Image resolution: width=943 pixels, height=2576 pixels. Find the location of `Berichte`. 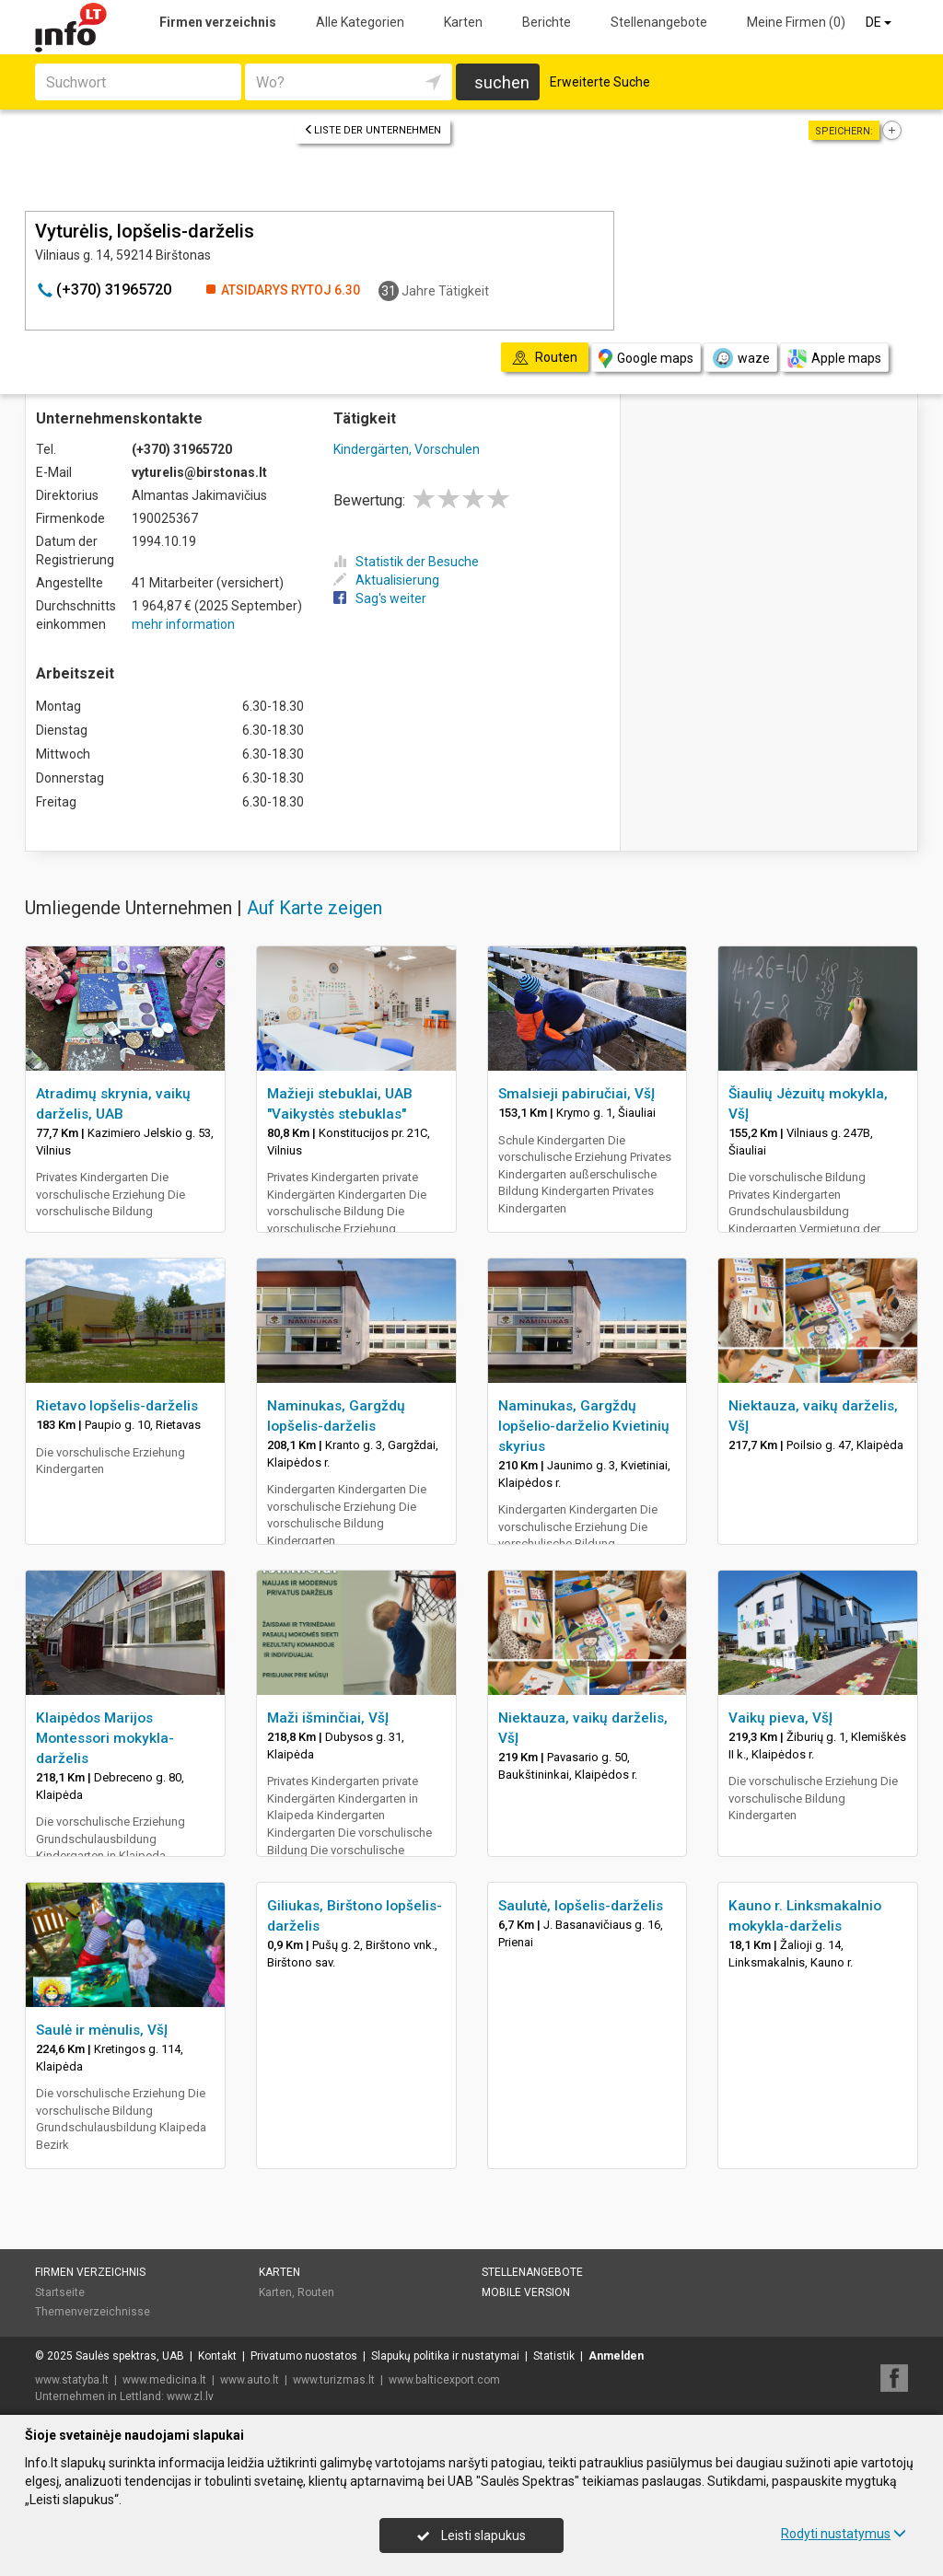

Berichte is located at coordinates (546, 22).